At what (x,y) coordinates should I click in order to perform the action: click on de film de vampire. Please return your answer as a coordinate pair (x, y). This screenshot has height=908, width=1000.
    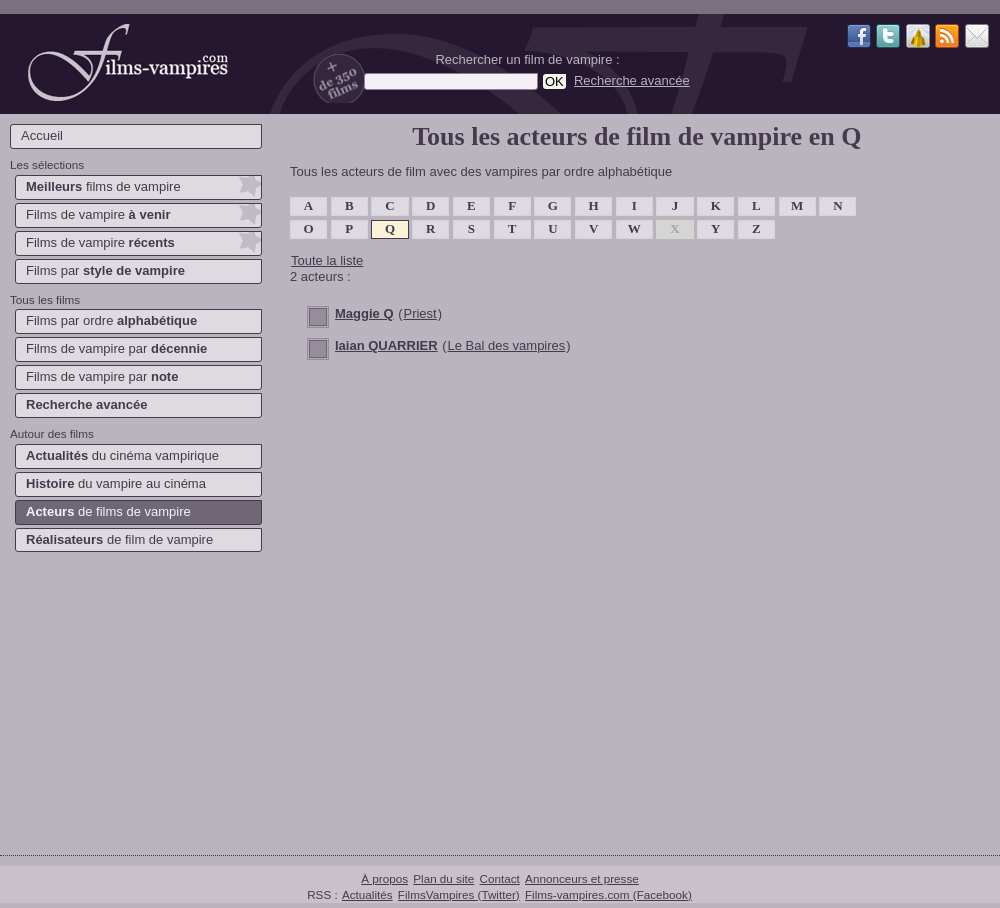
    Looking at the image, I should click on (119, 539).